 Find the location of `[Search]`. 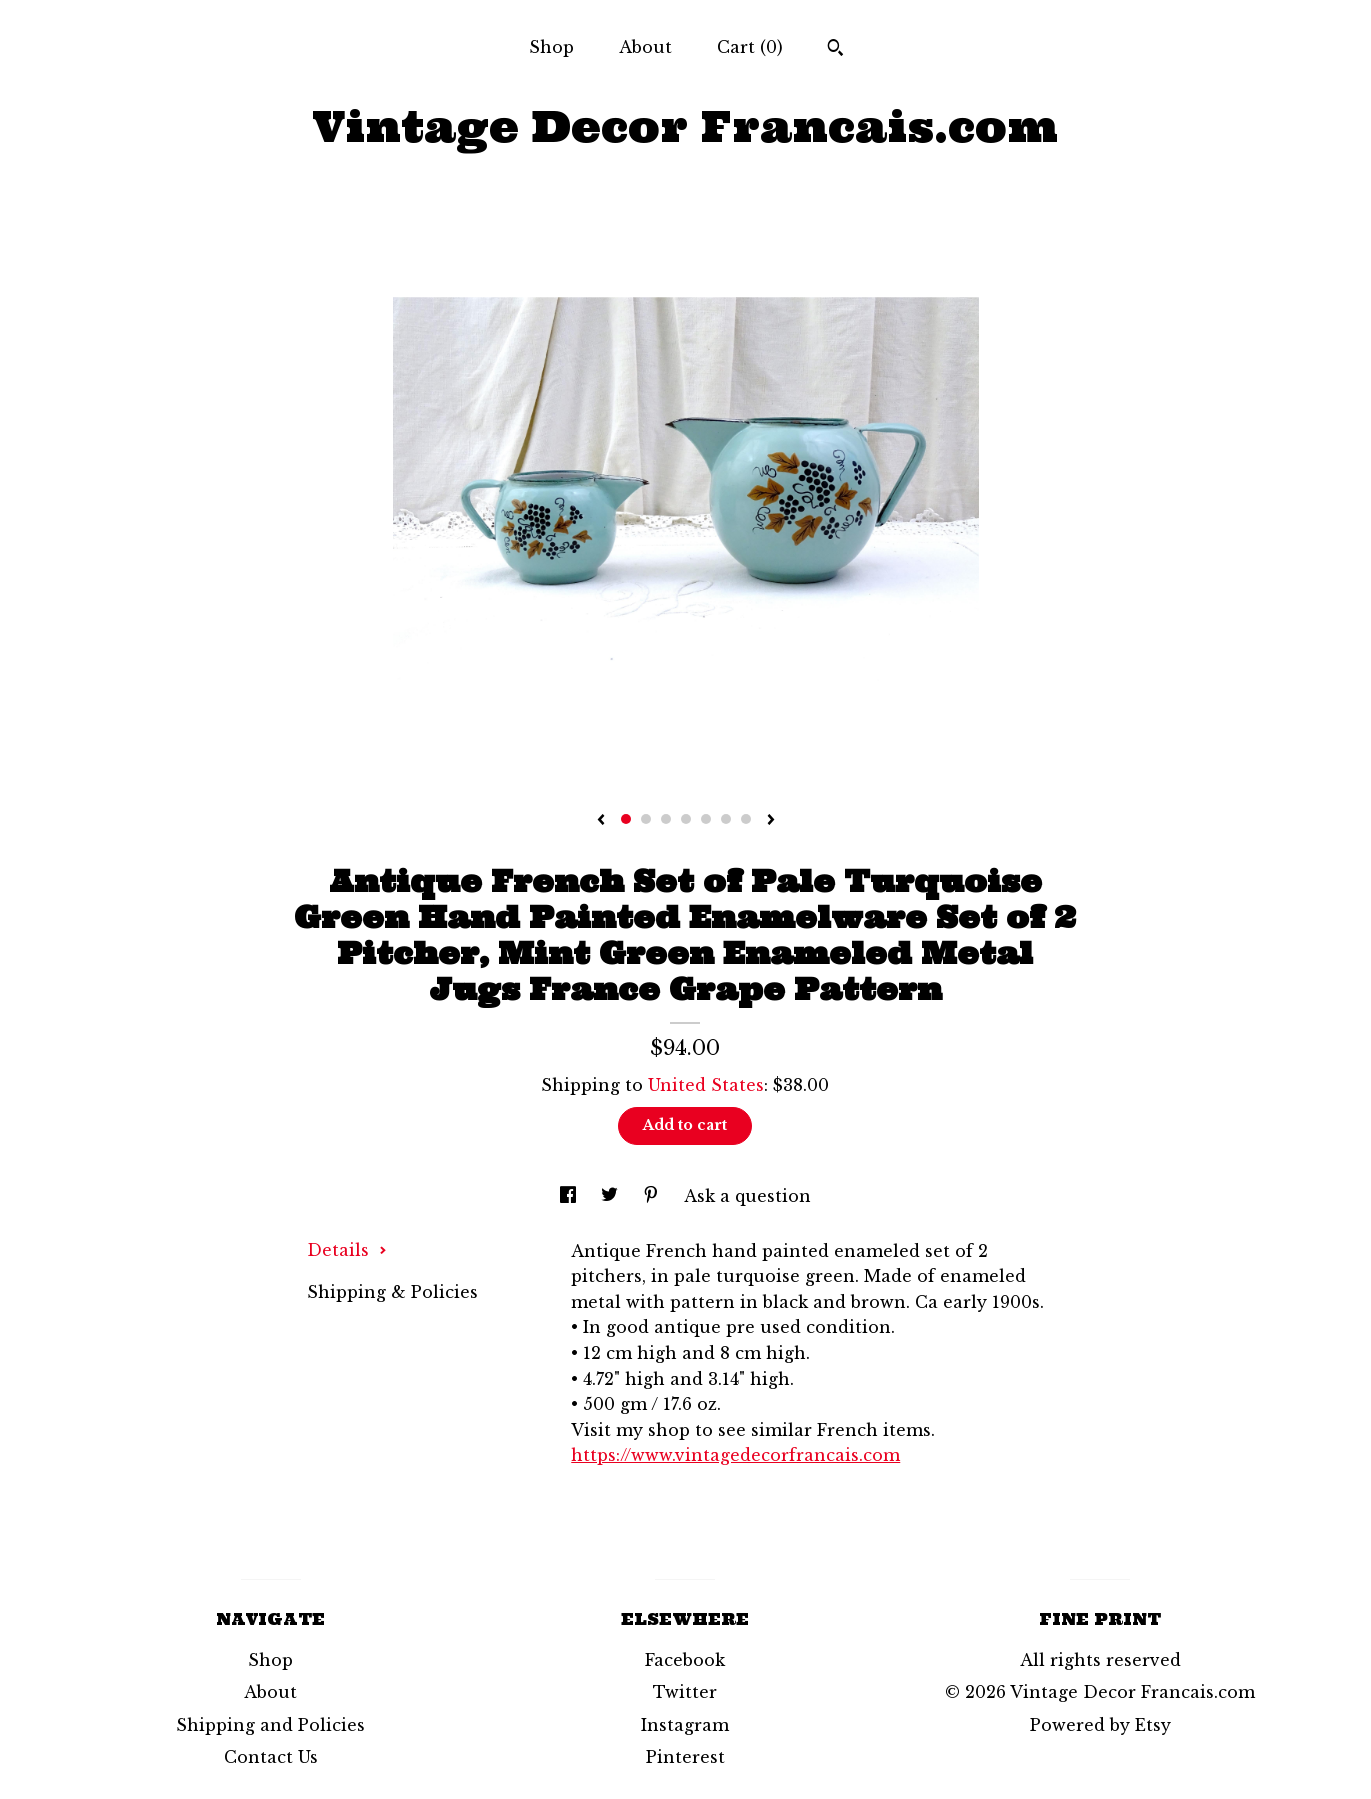

[Search] is located at coordinates (835, 50).